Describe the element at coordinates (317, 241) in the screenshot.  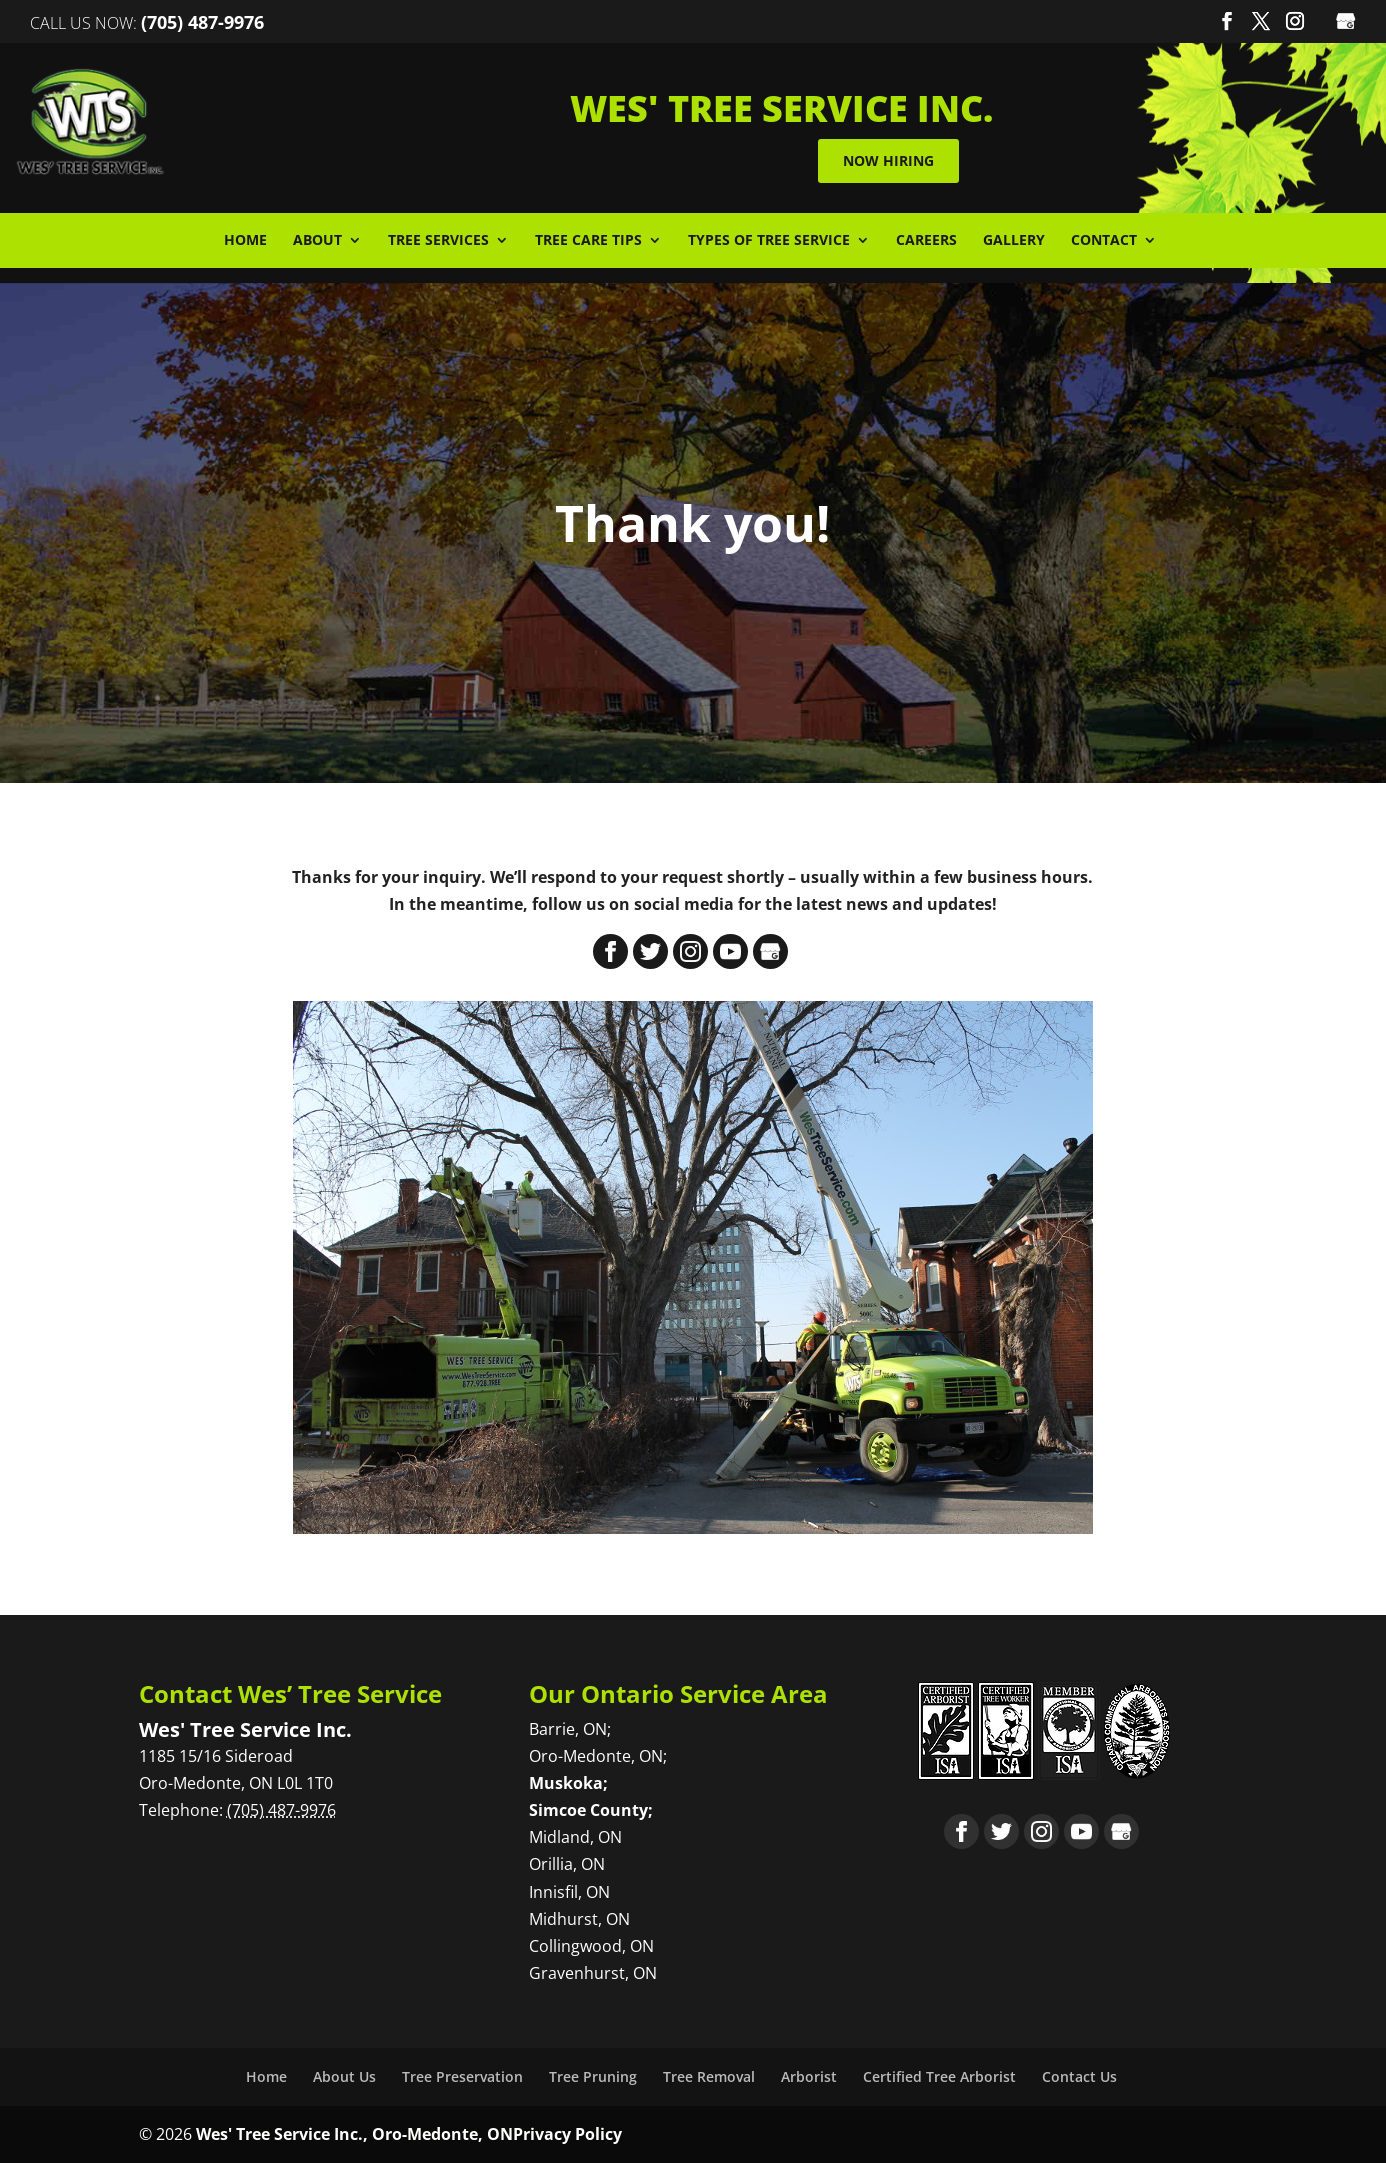
I see `About` at that location.